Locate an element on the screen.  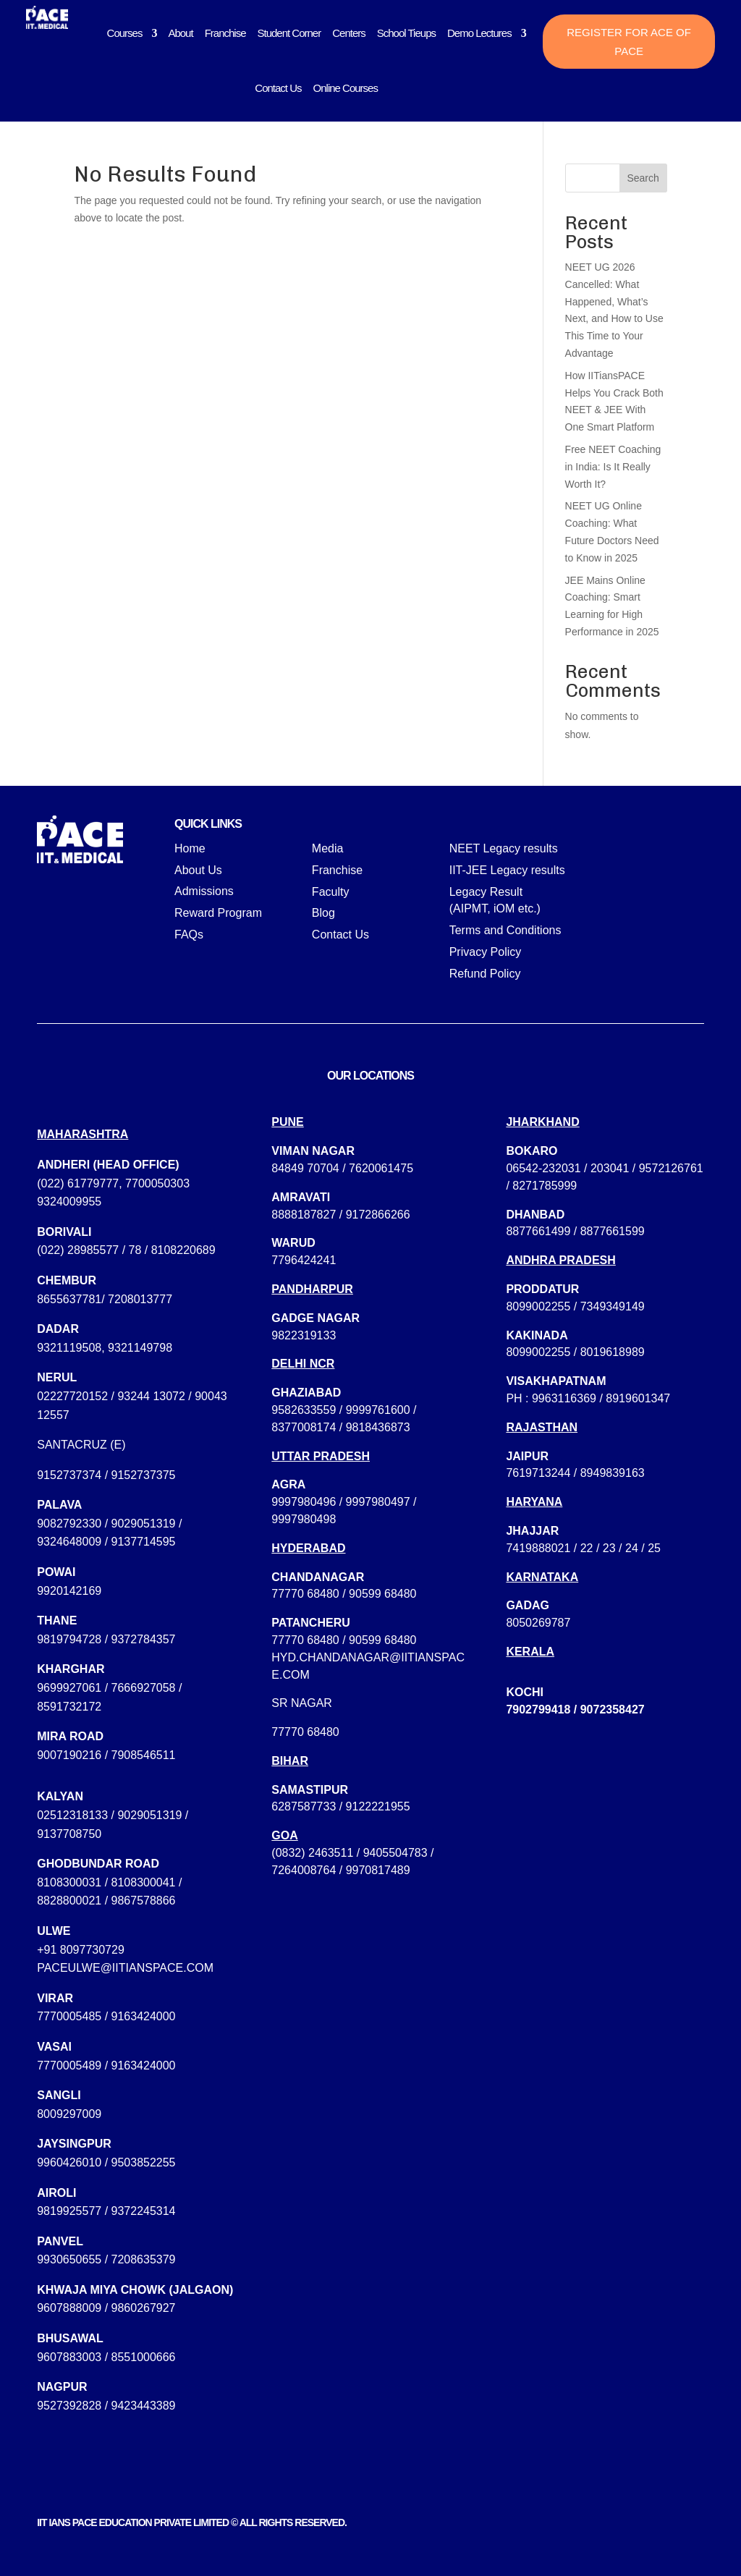
Student Corner is located at coordinates (289, 33).